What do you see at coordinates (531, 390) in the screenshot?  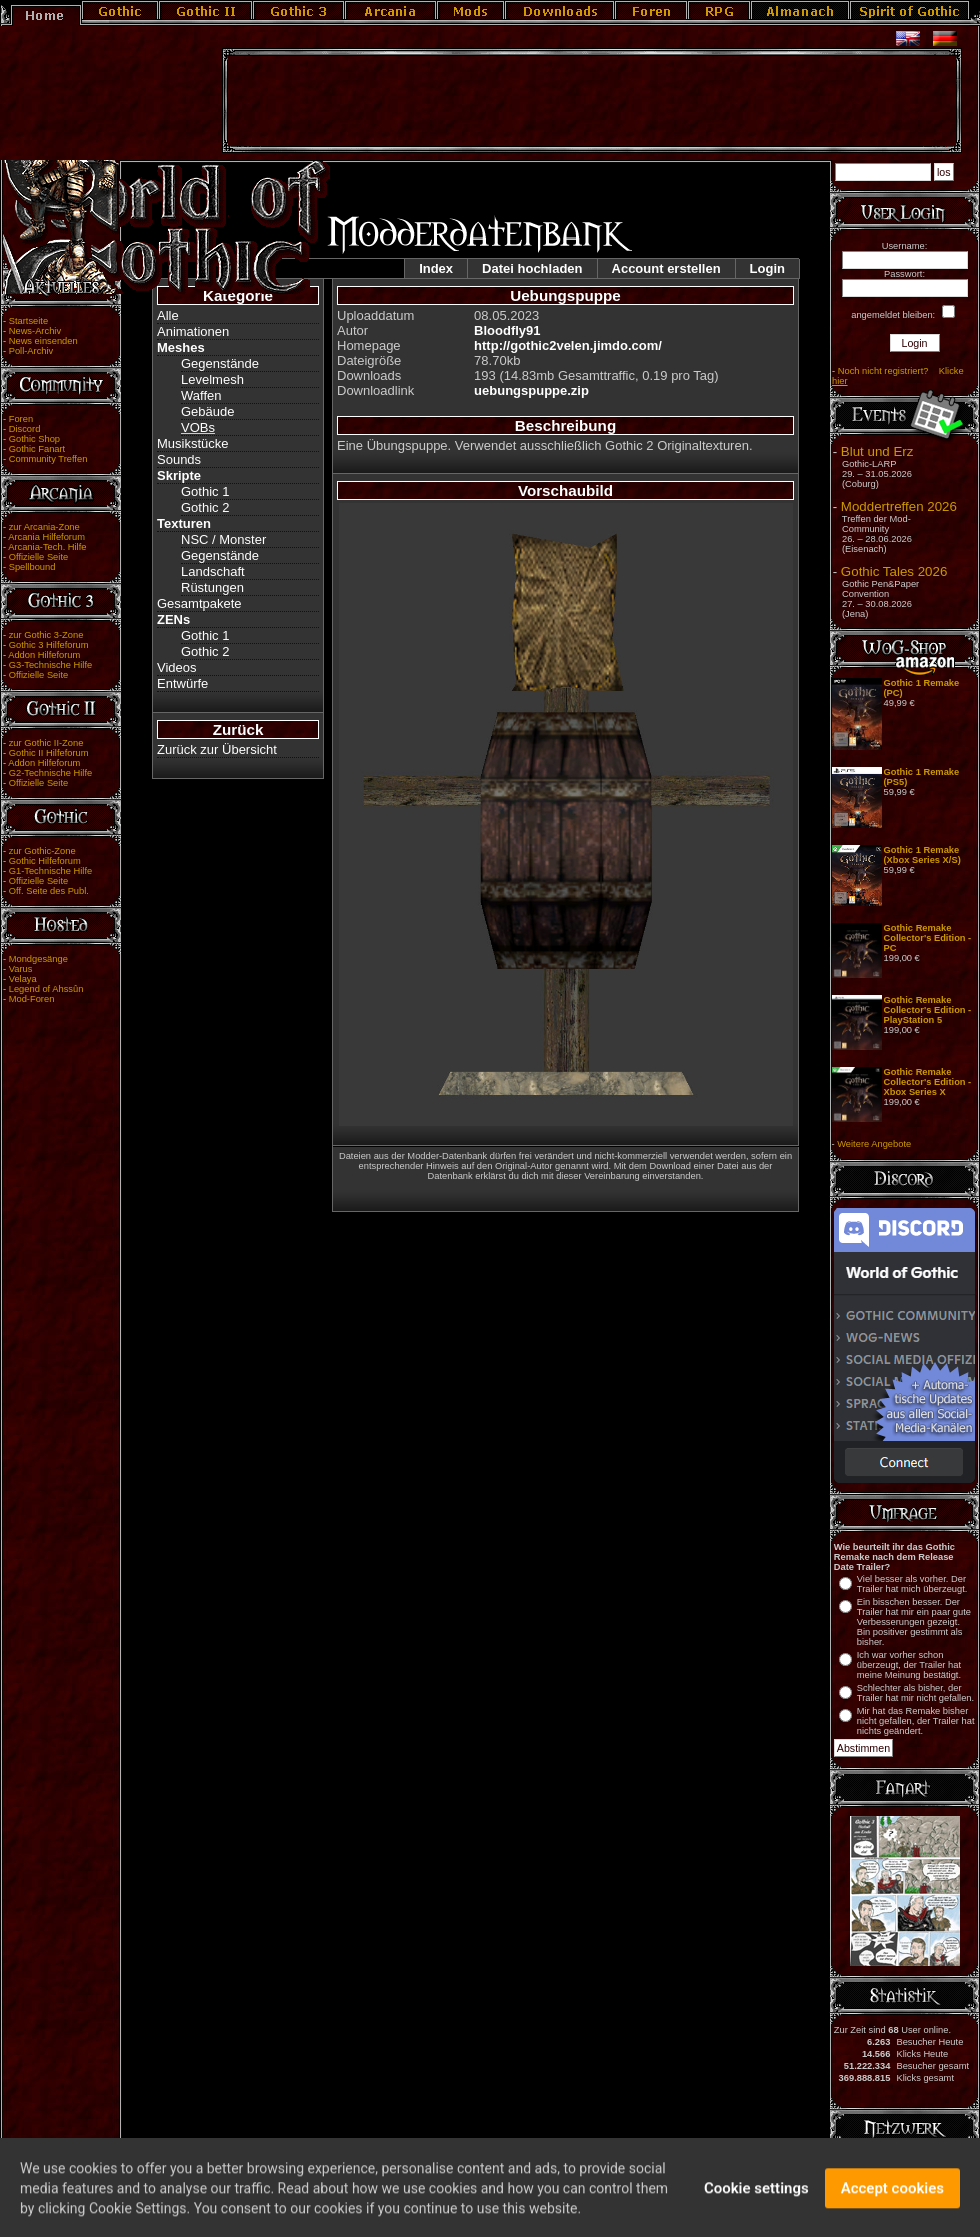 I see `uebungspuppe.zip` at bounding box center [531, 390].